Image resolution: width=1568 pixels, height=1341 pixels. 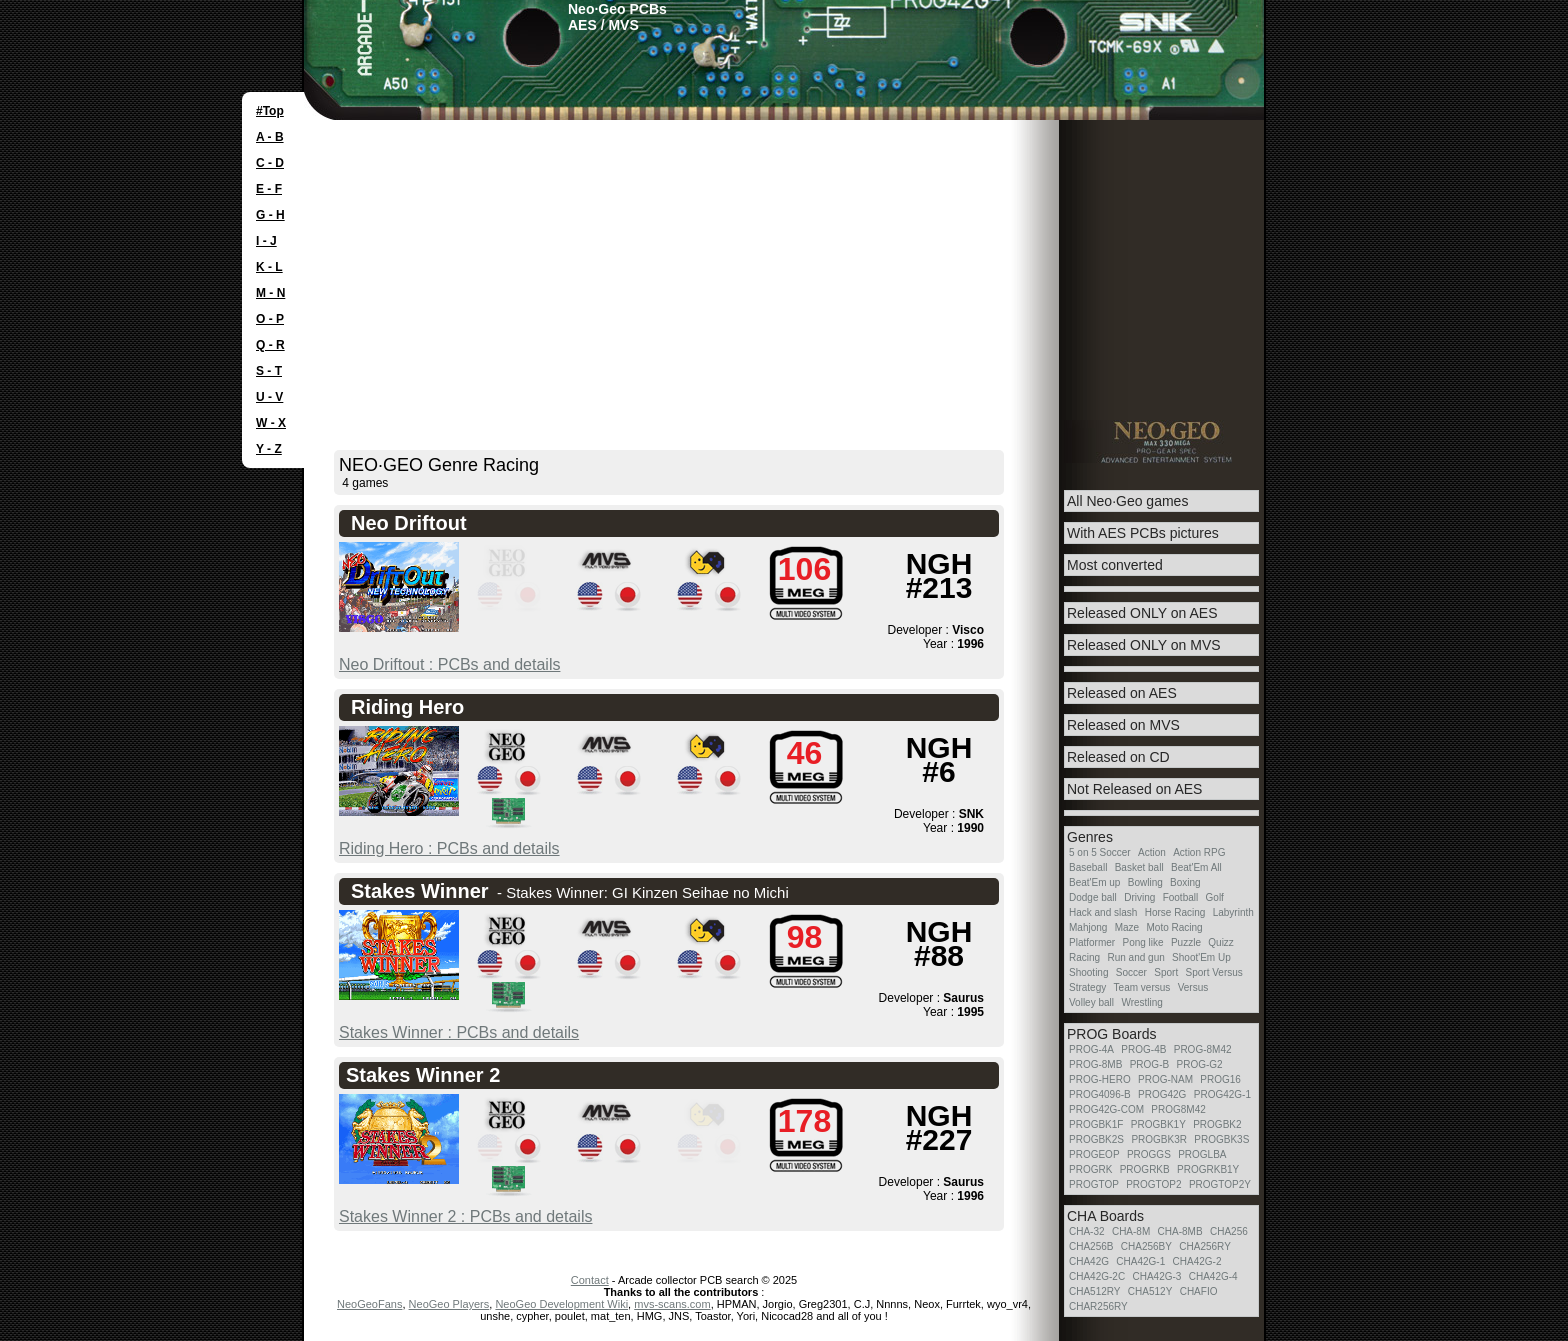 I want to click on PROGTOP, so click(x=1094, y=1184).